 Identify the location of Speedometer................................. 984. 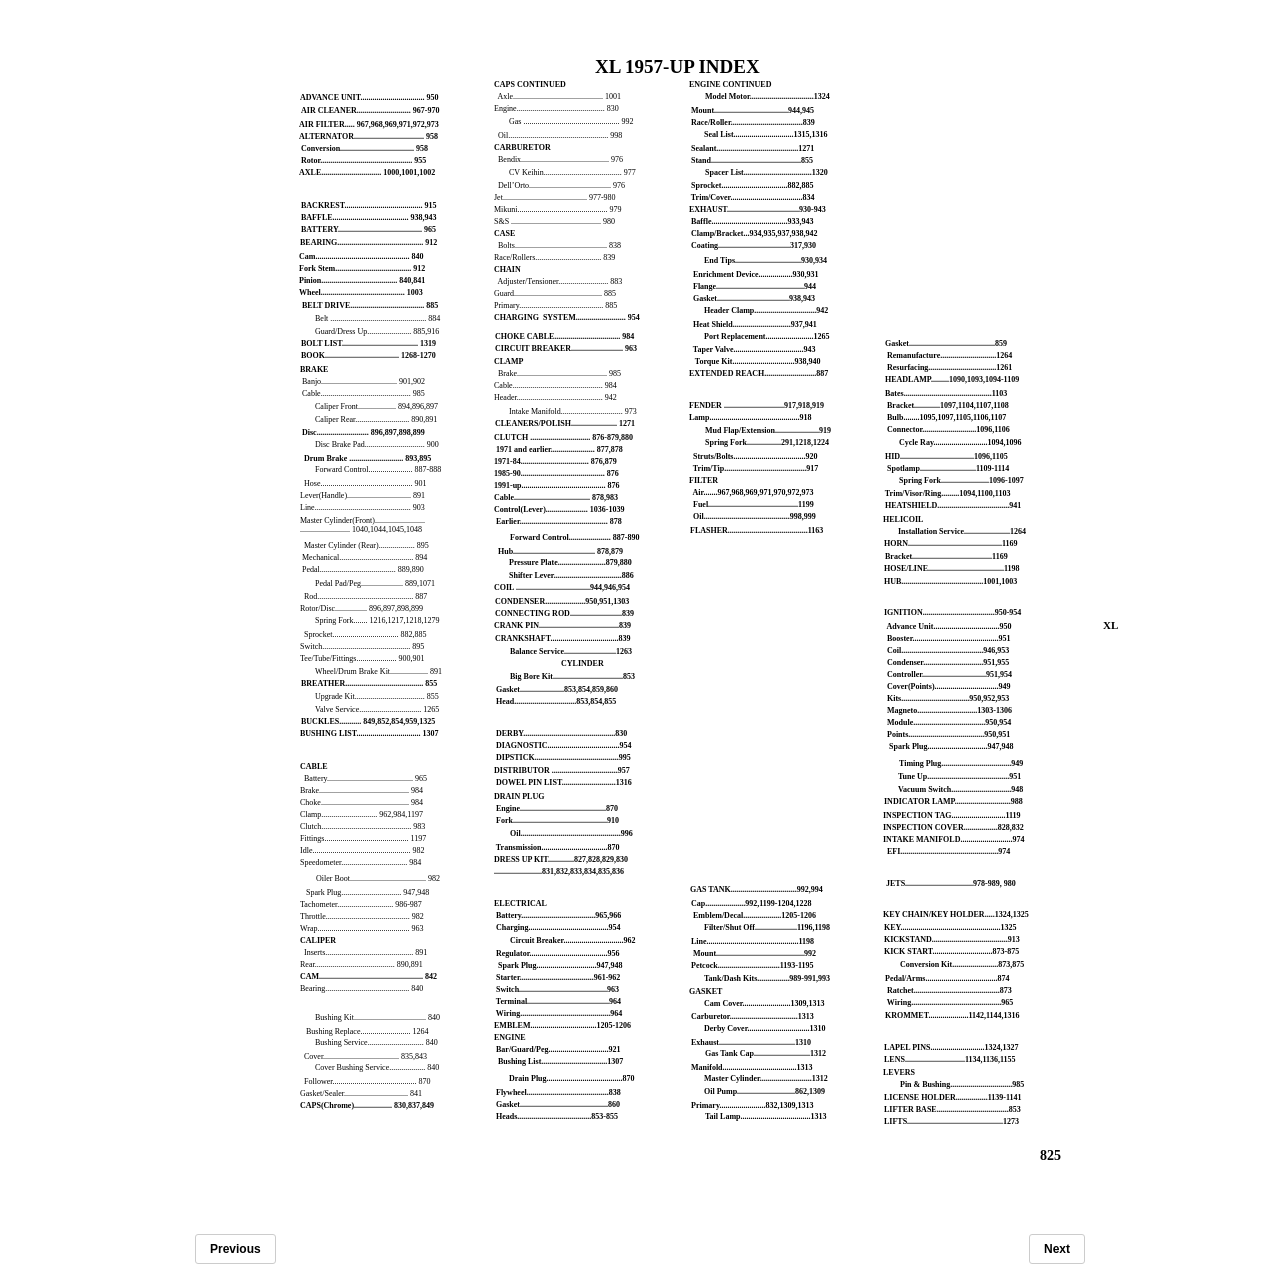
(360, 862).